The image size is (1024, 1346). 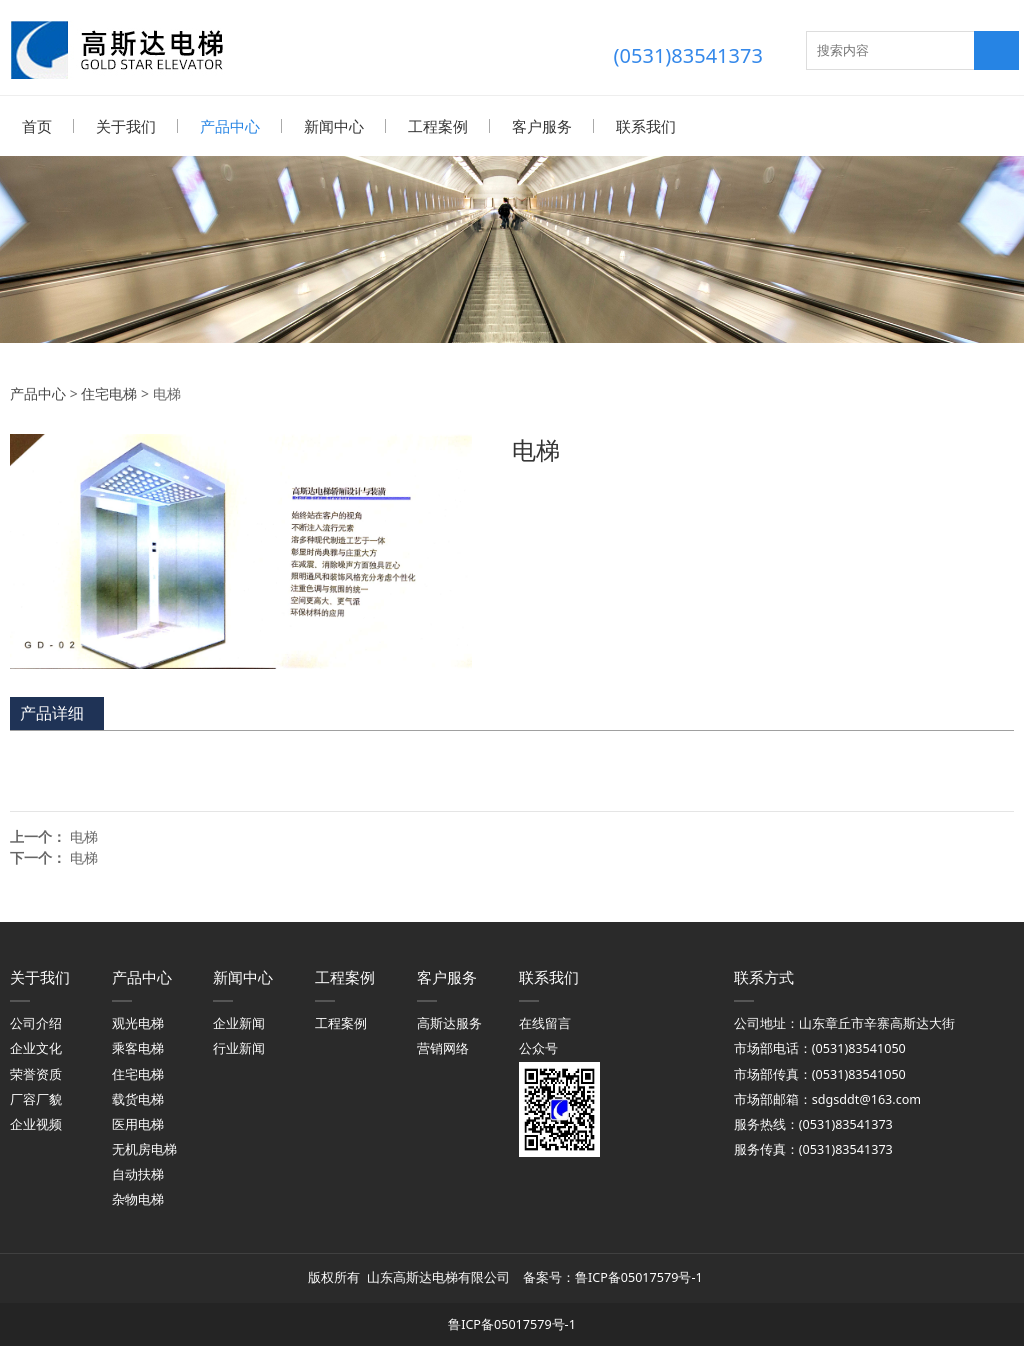 I want to click on 荣誉资质, so click(x=36, y=1073).